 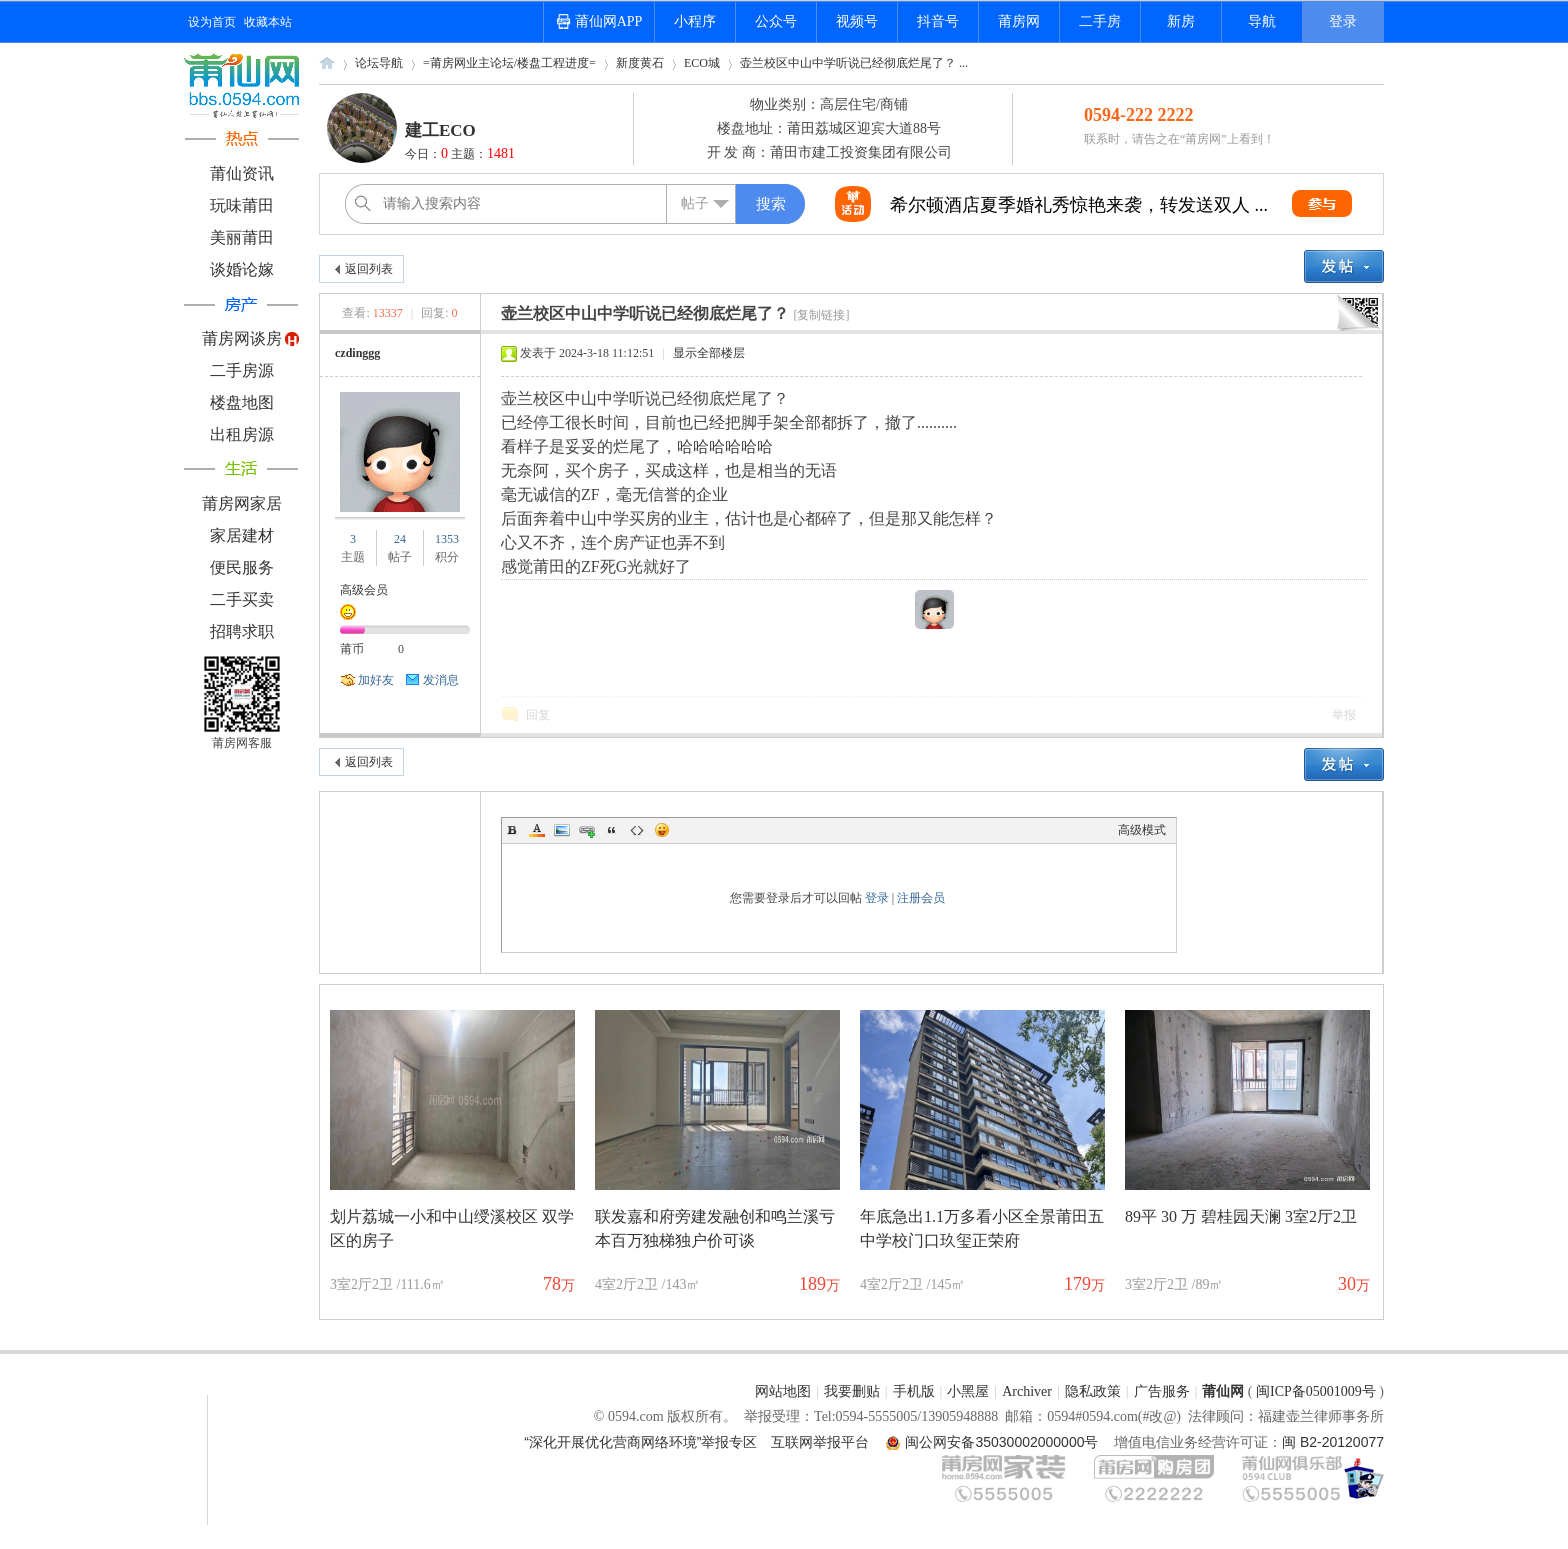 What do you see at coordinates (921, 898) in the screenshot?
I see `注册会员` at bounding box center [921, 898].